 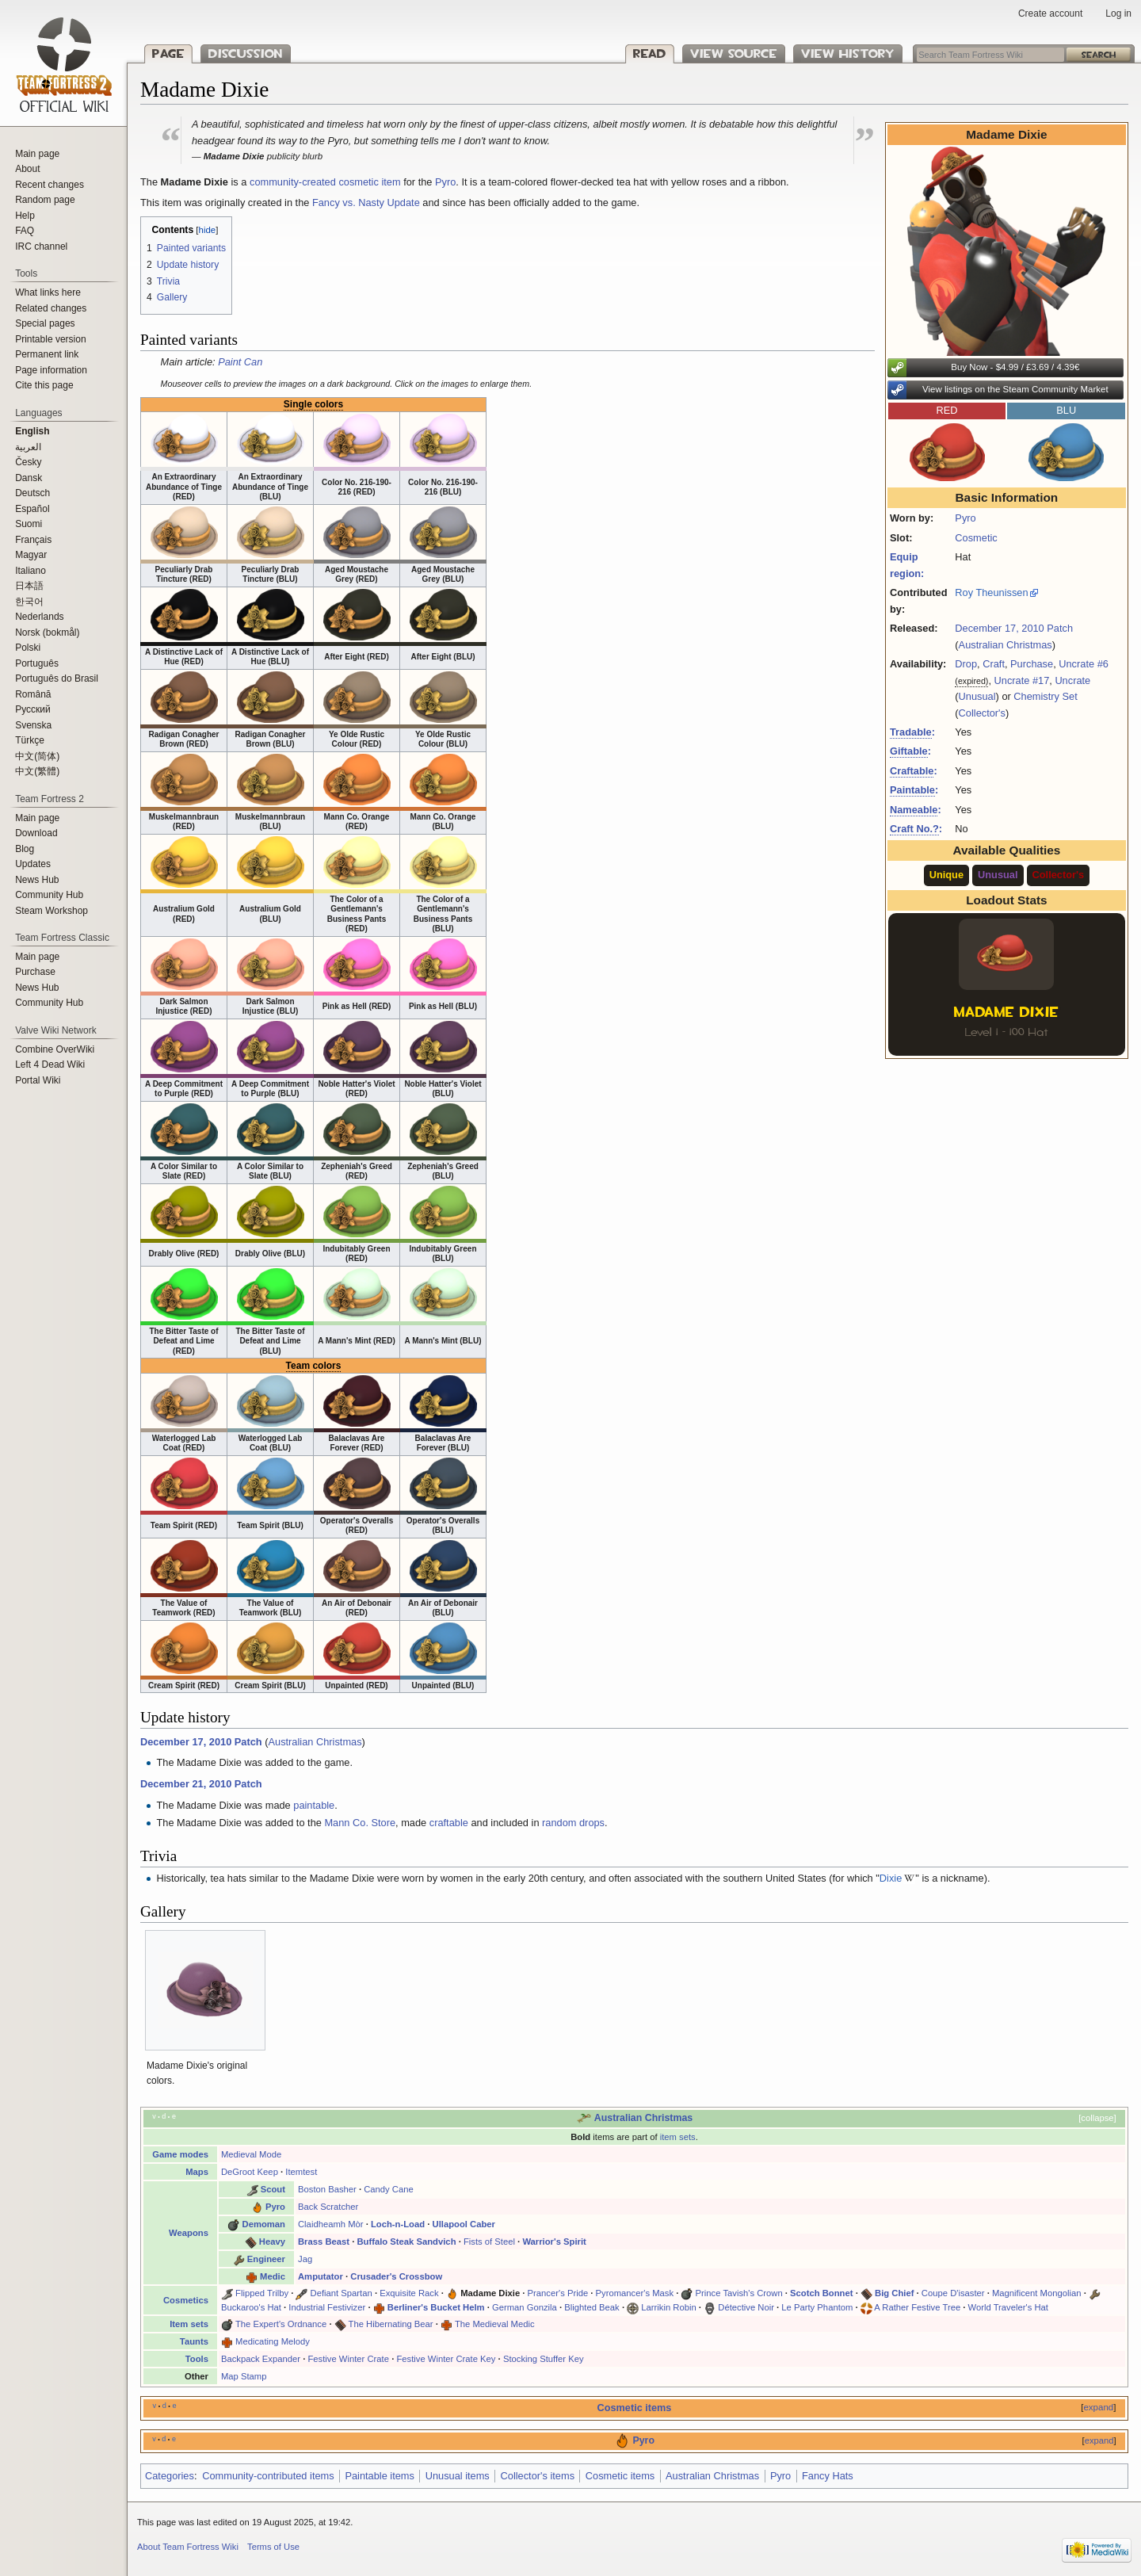 I want to click on Română, so click(x=33, y=694).